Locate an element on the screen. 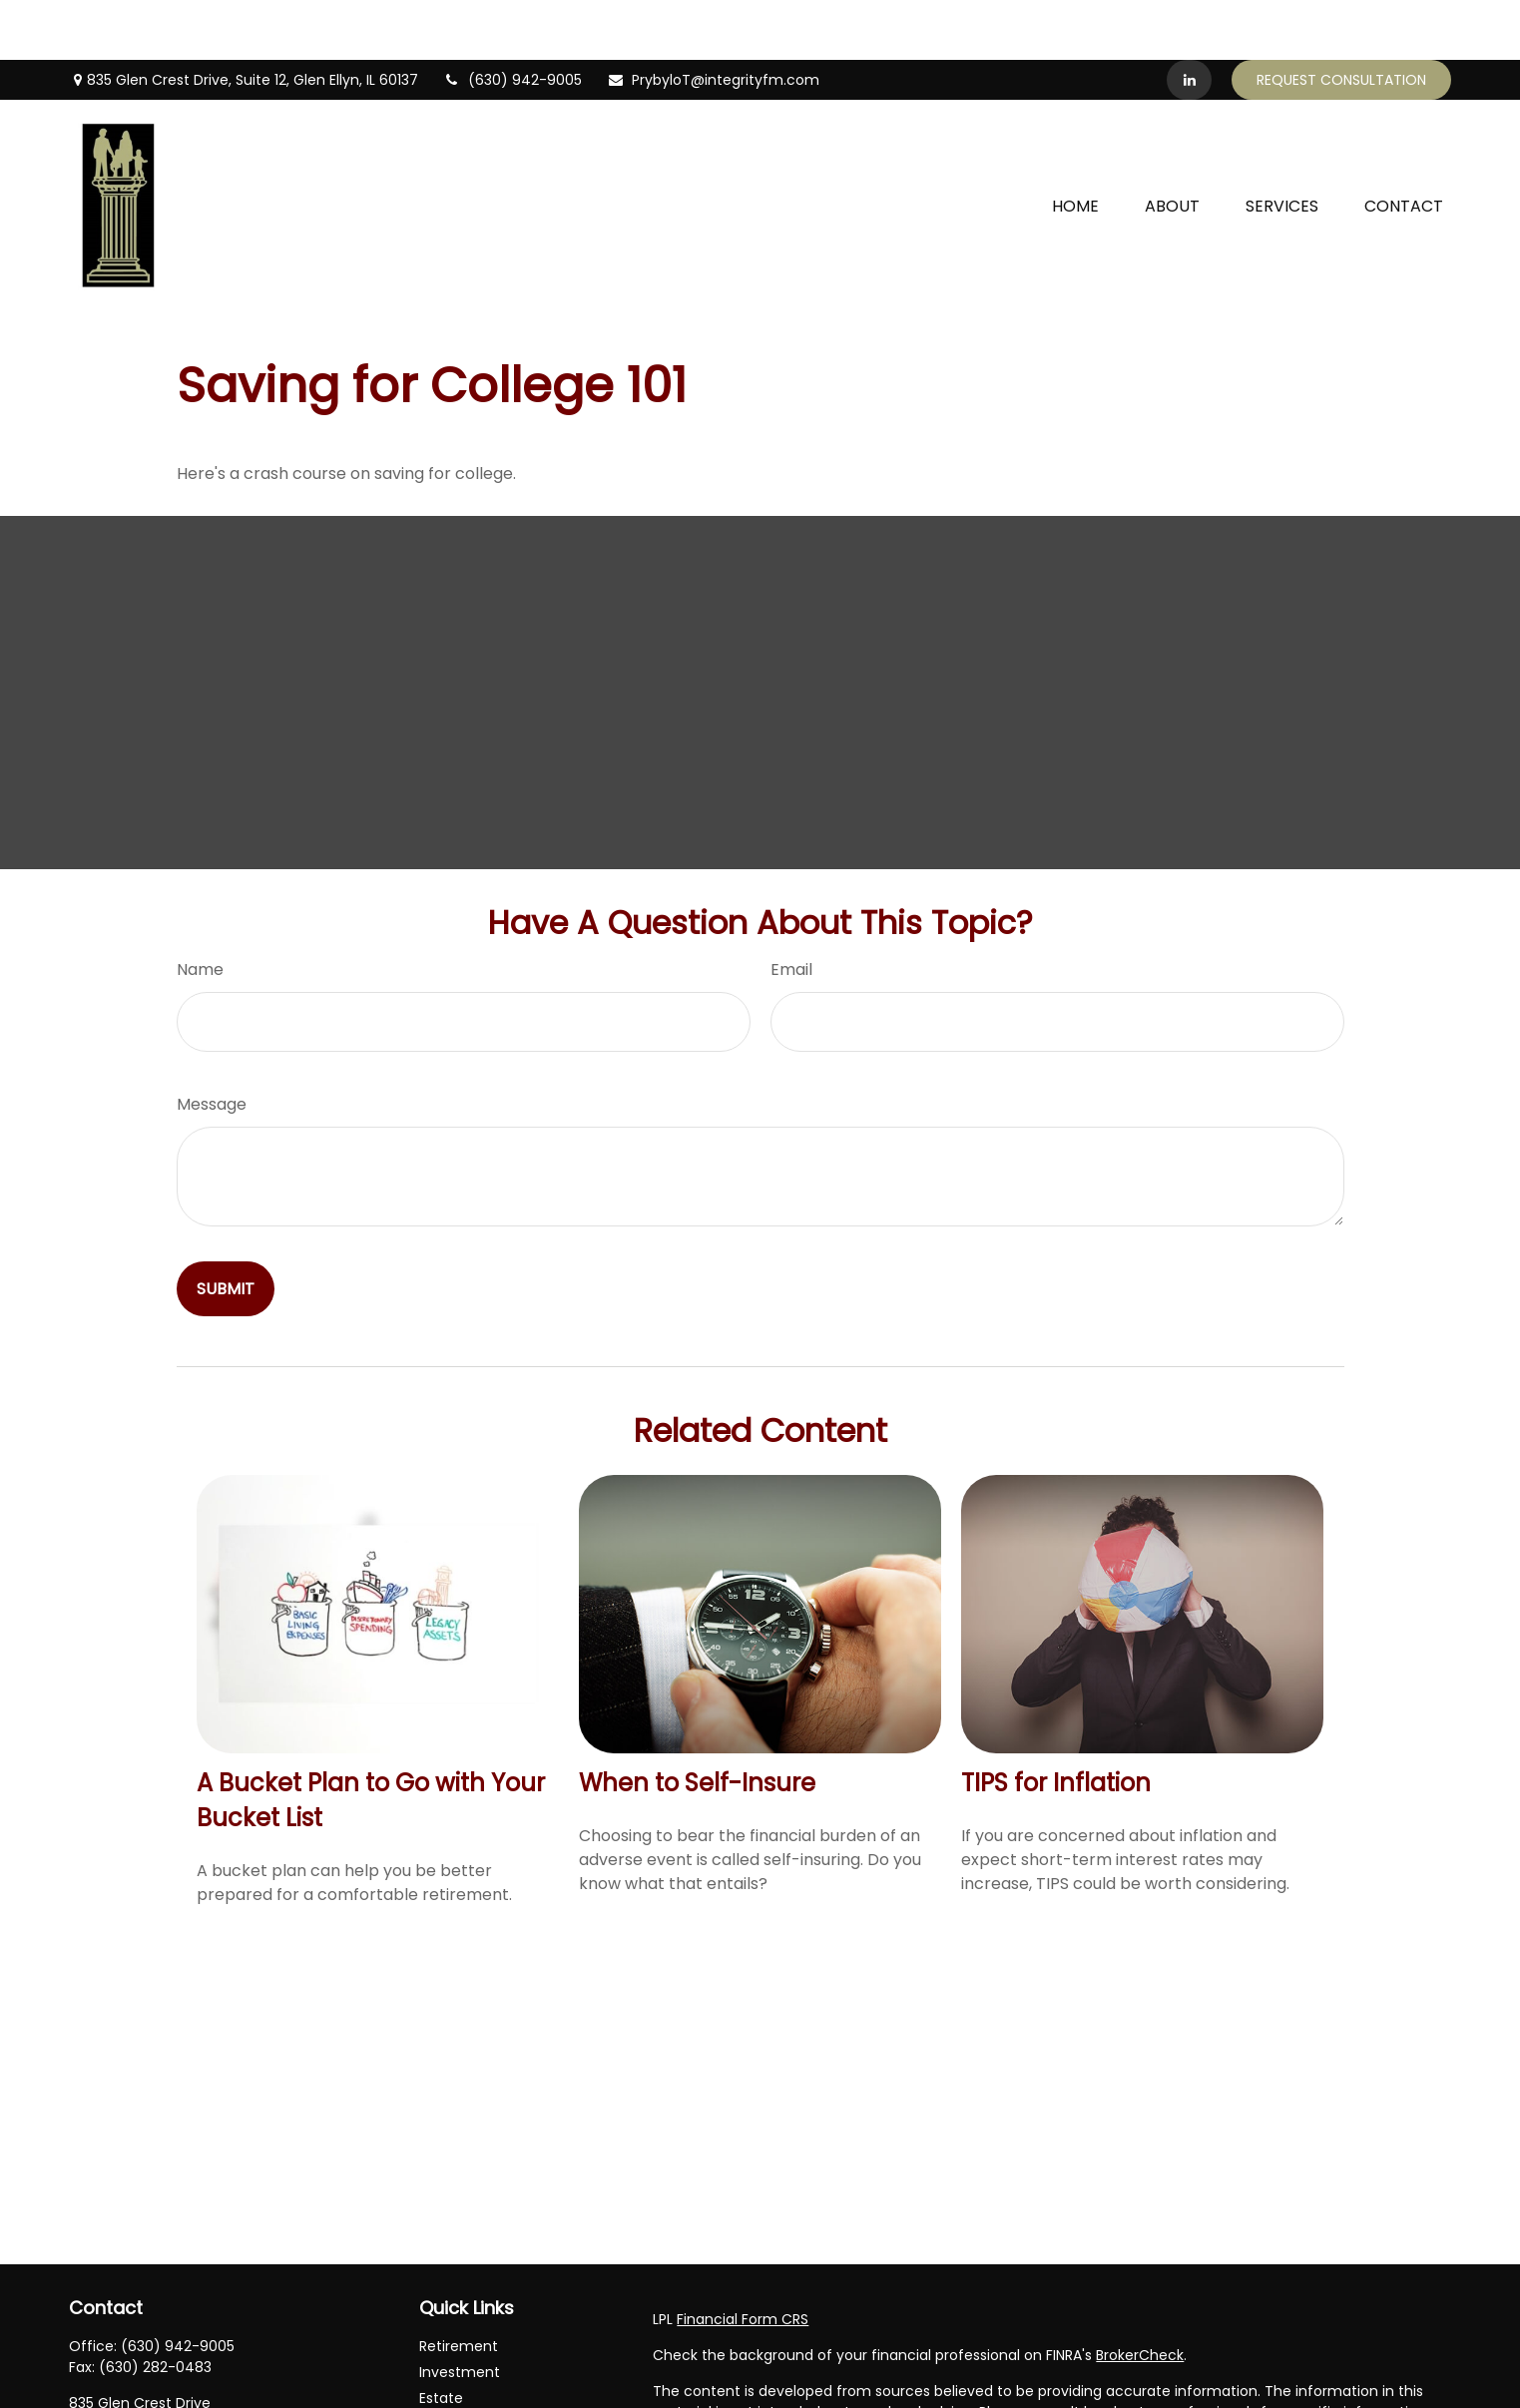 Image resolution: width=1520 pixels, height=2408 pixels. Investment is located at coordinates (459, 2312).